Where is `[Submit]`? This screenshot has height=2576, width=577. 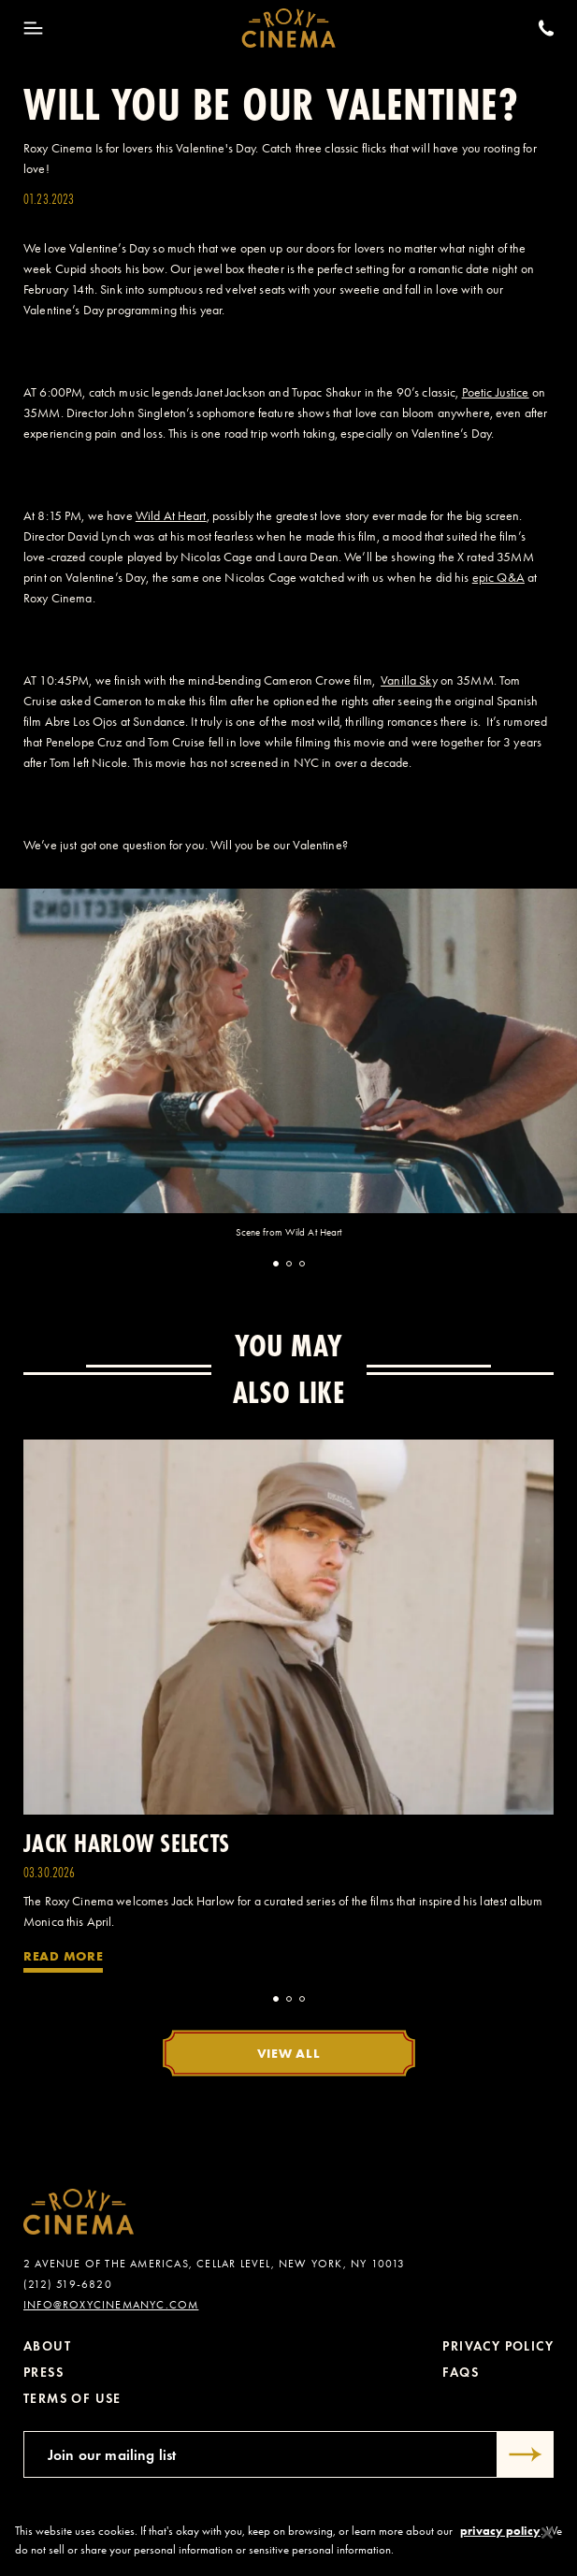
[Submit] is located at coordinates (526, 2454).